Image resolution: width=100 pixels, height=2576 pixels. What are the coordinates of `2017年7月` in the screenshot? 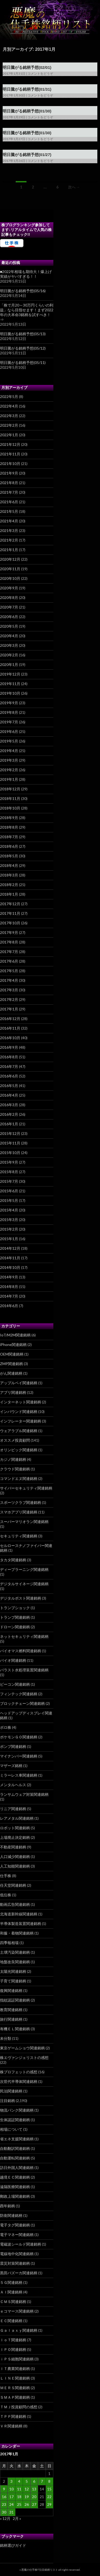 It's located at (9, 951).